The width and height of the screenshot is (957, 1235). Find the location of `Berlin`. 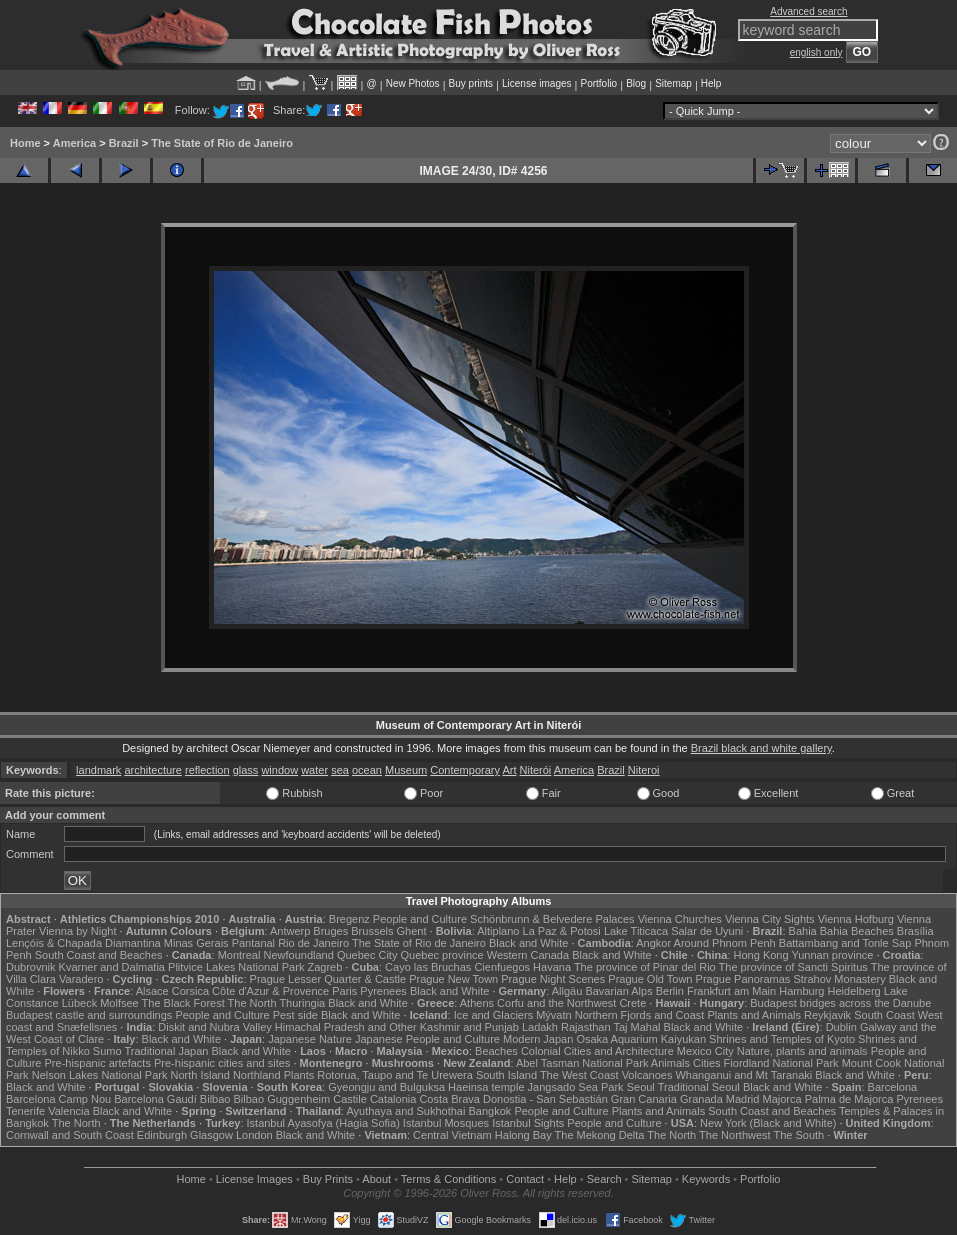

Berlin is located at coordinates (670, 991).